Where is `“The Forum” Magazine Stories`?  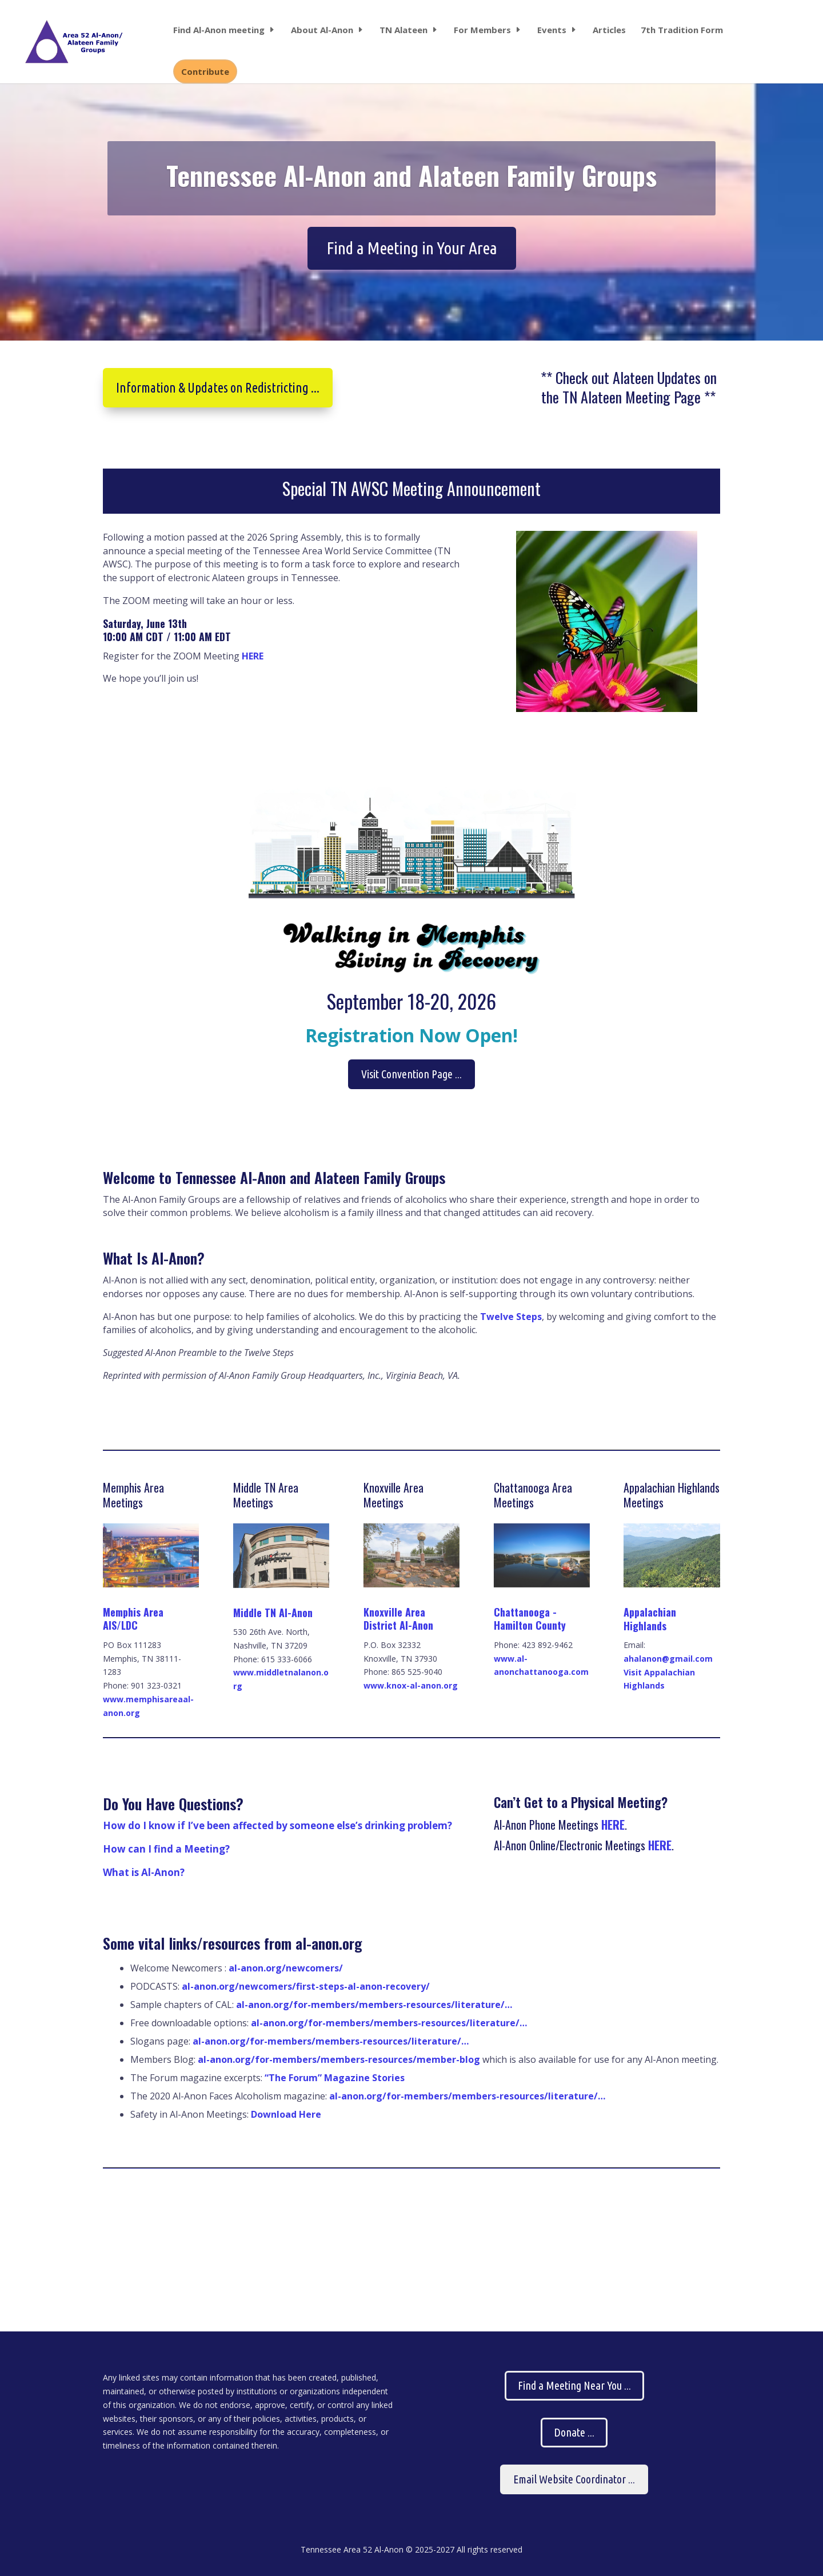
“The Forum” Magazine Stories is located at coordinates (333, 2077).